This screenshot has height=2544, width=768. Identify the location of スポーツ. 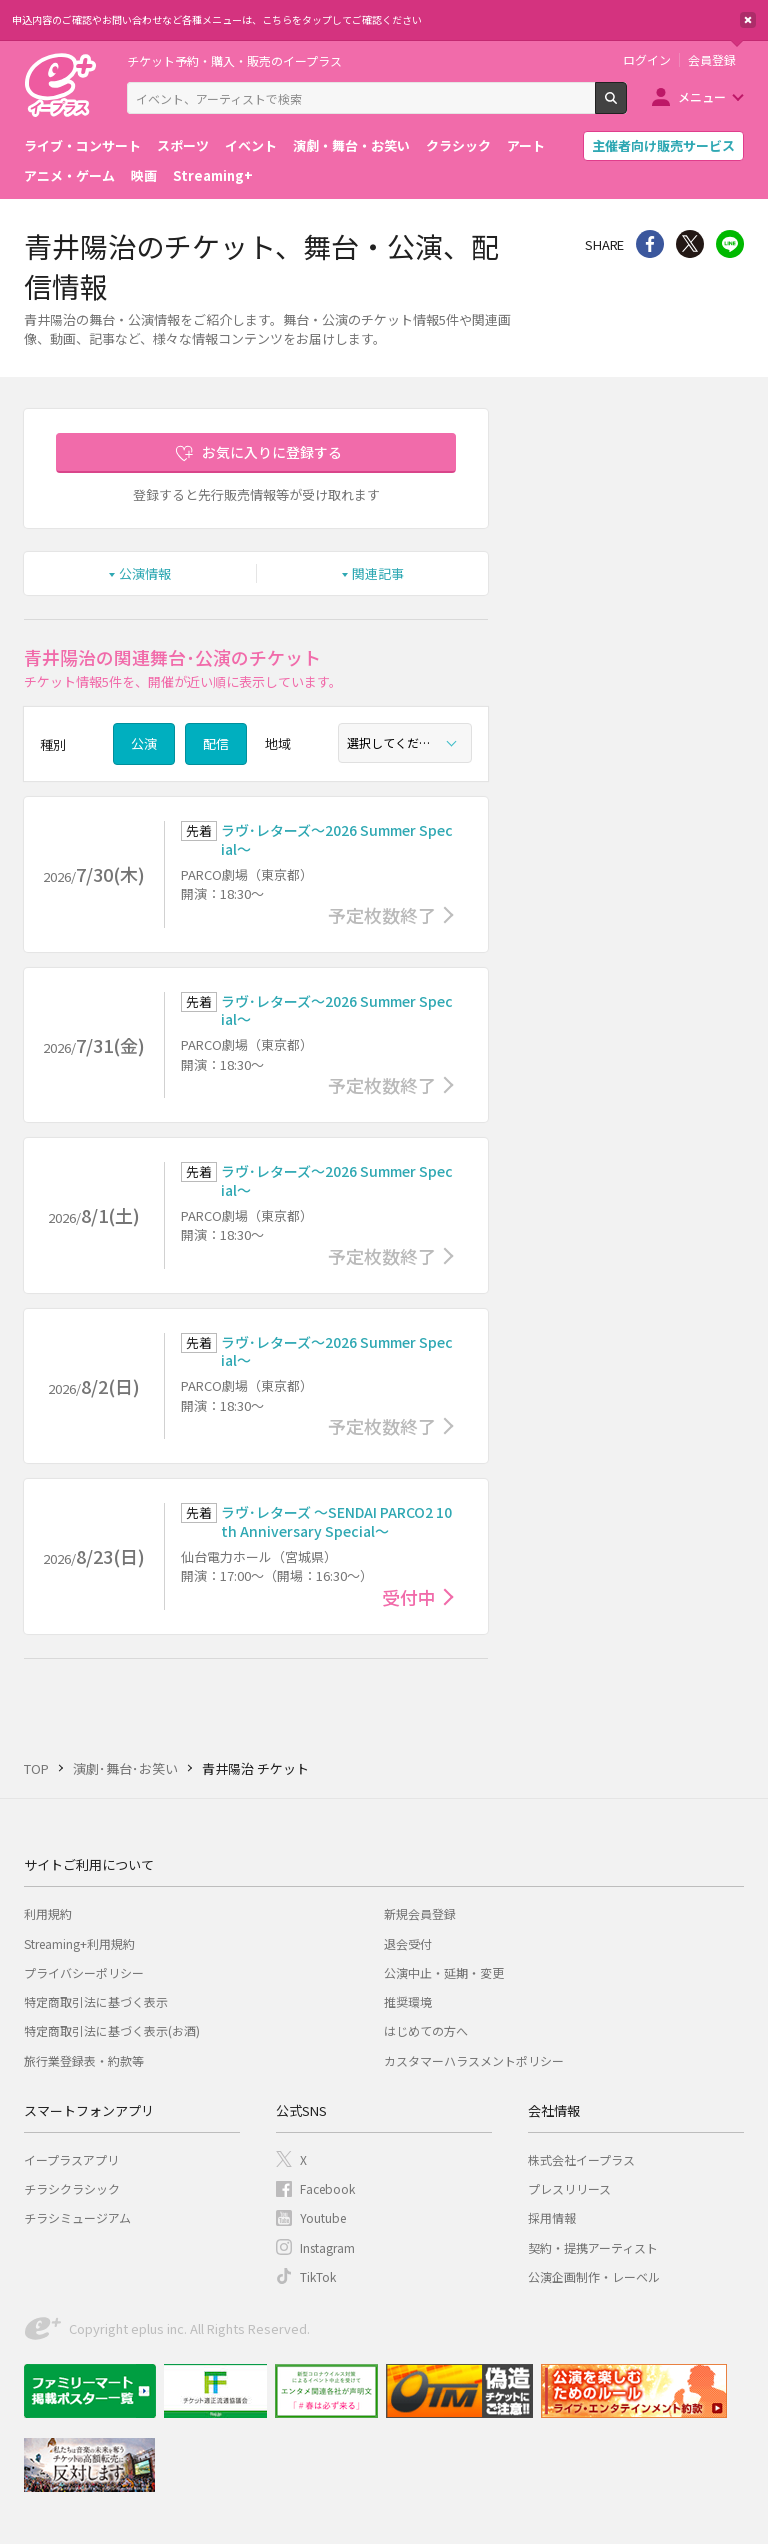
(183, 145).